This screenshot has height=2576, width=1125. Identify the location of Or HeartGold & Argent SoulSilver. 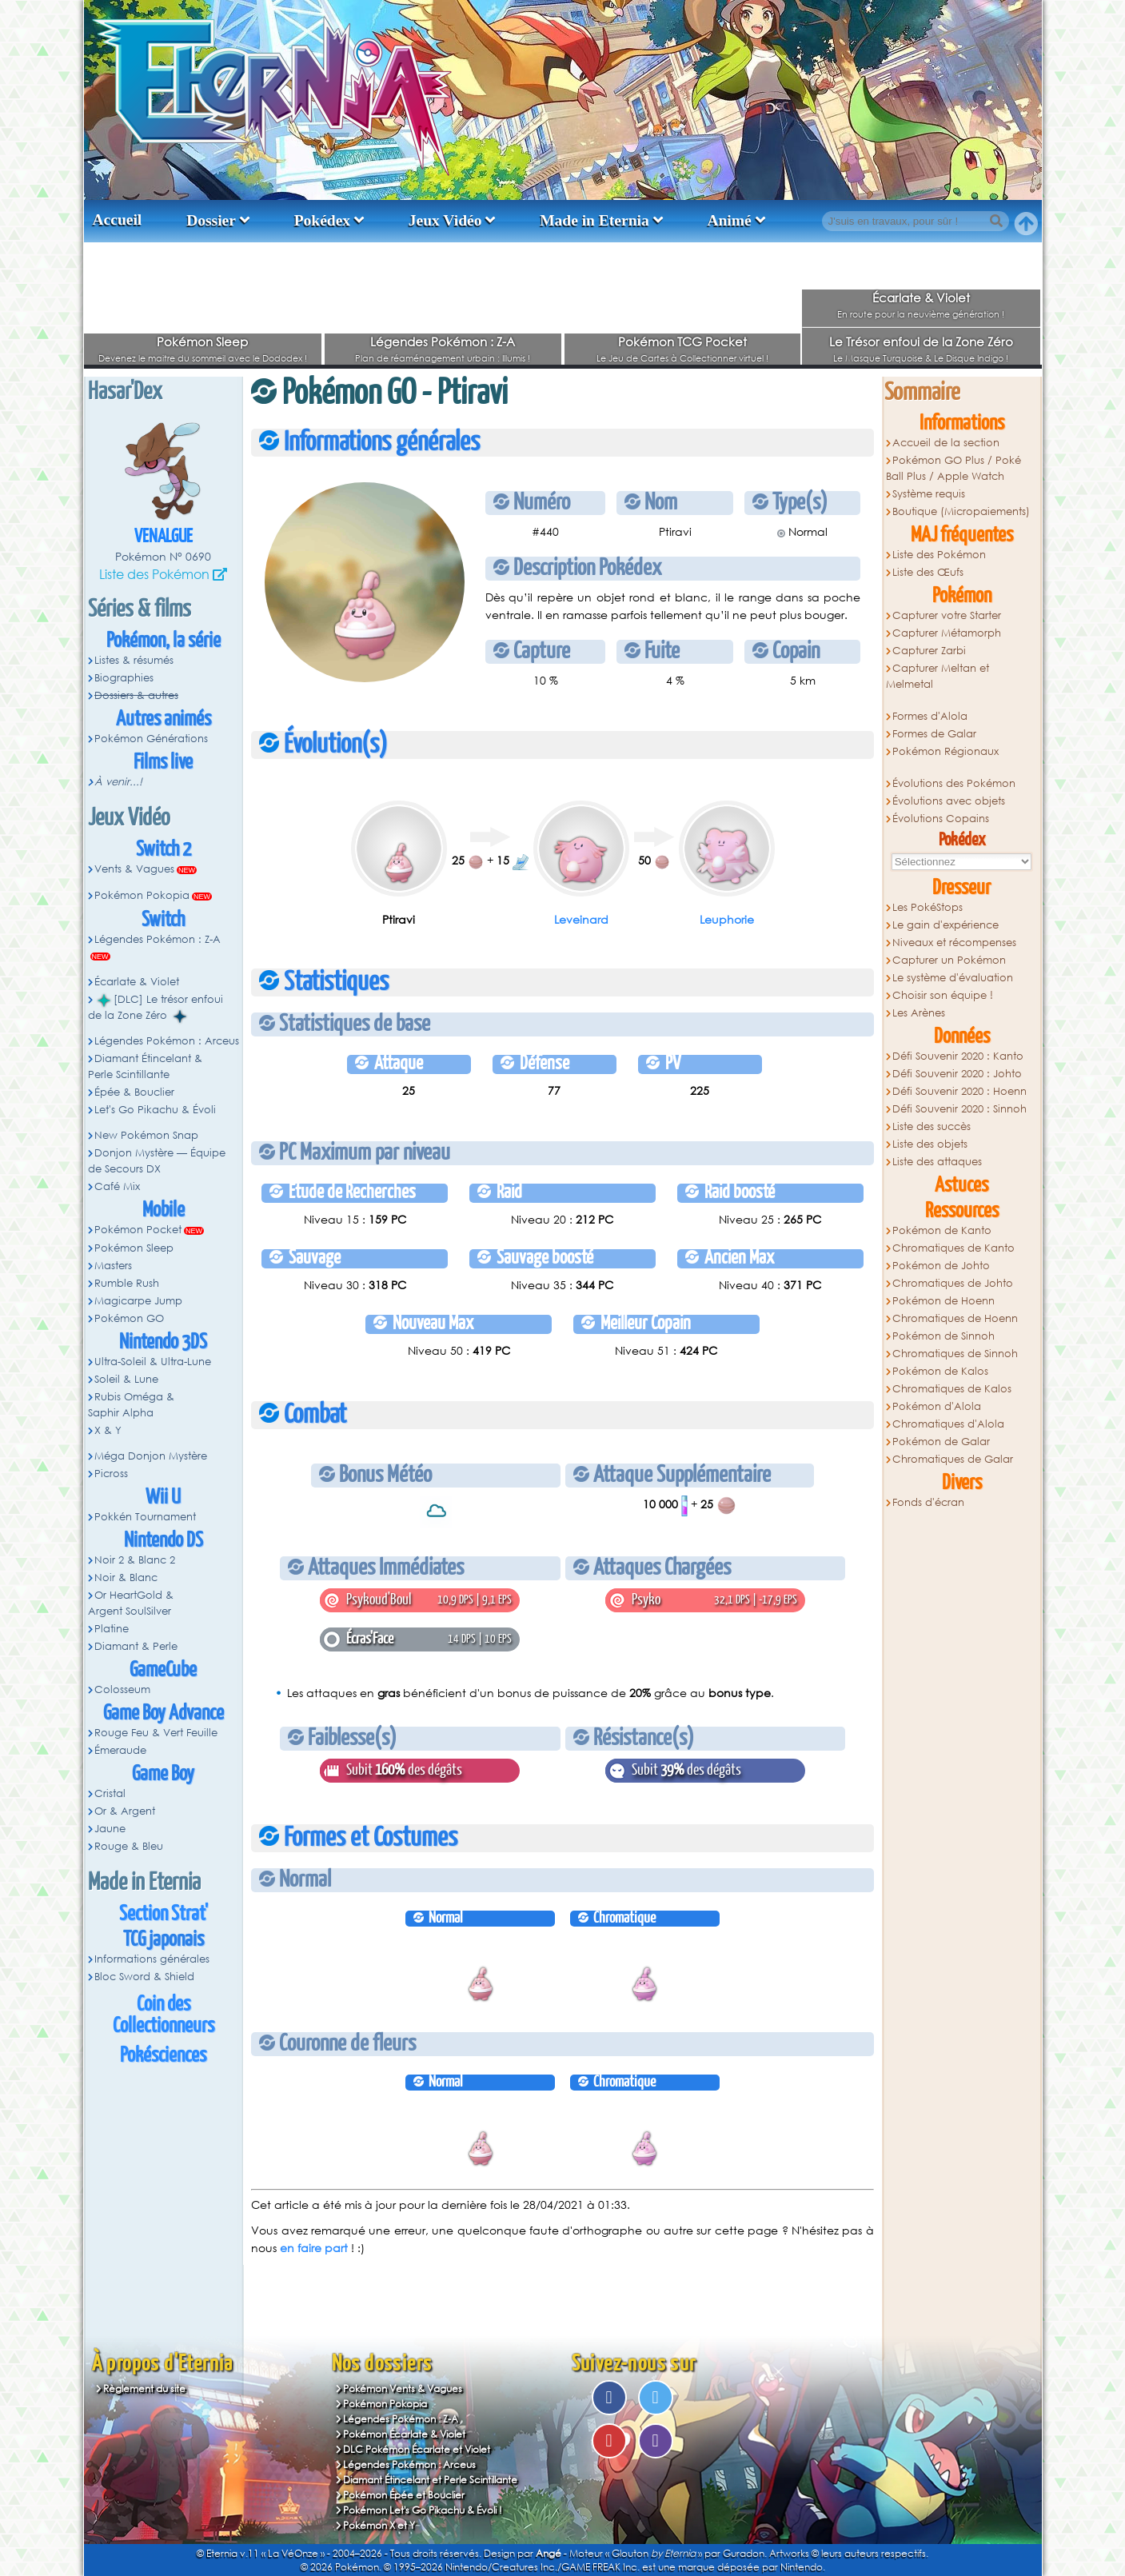
(131, 1603).